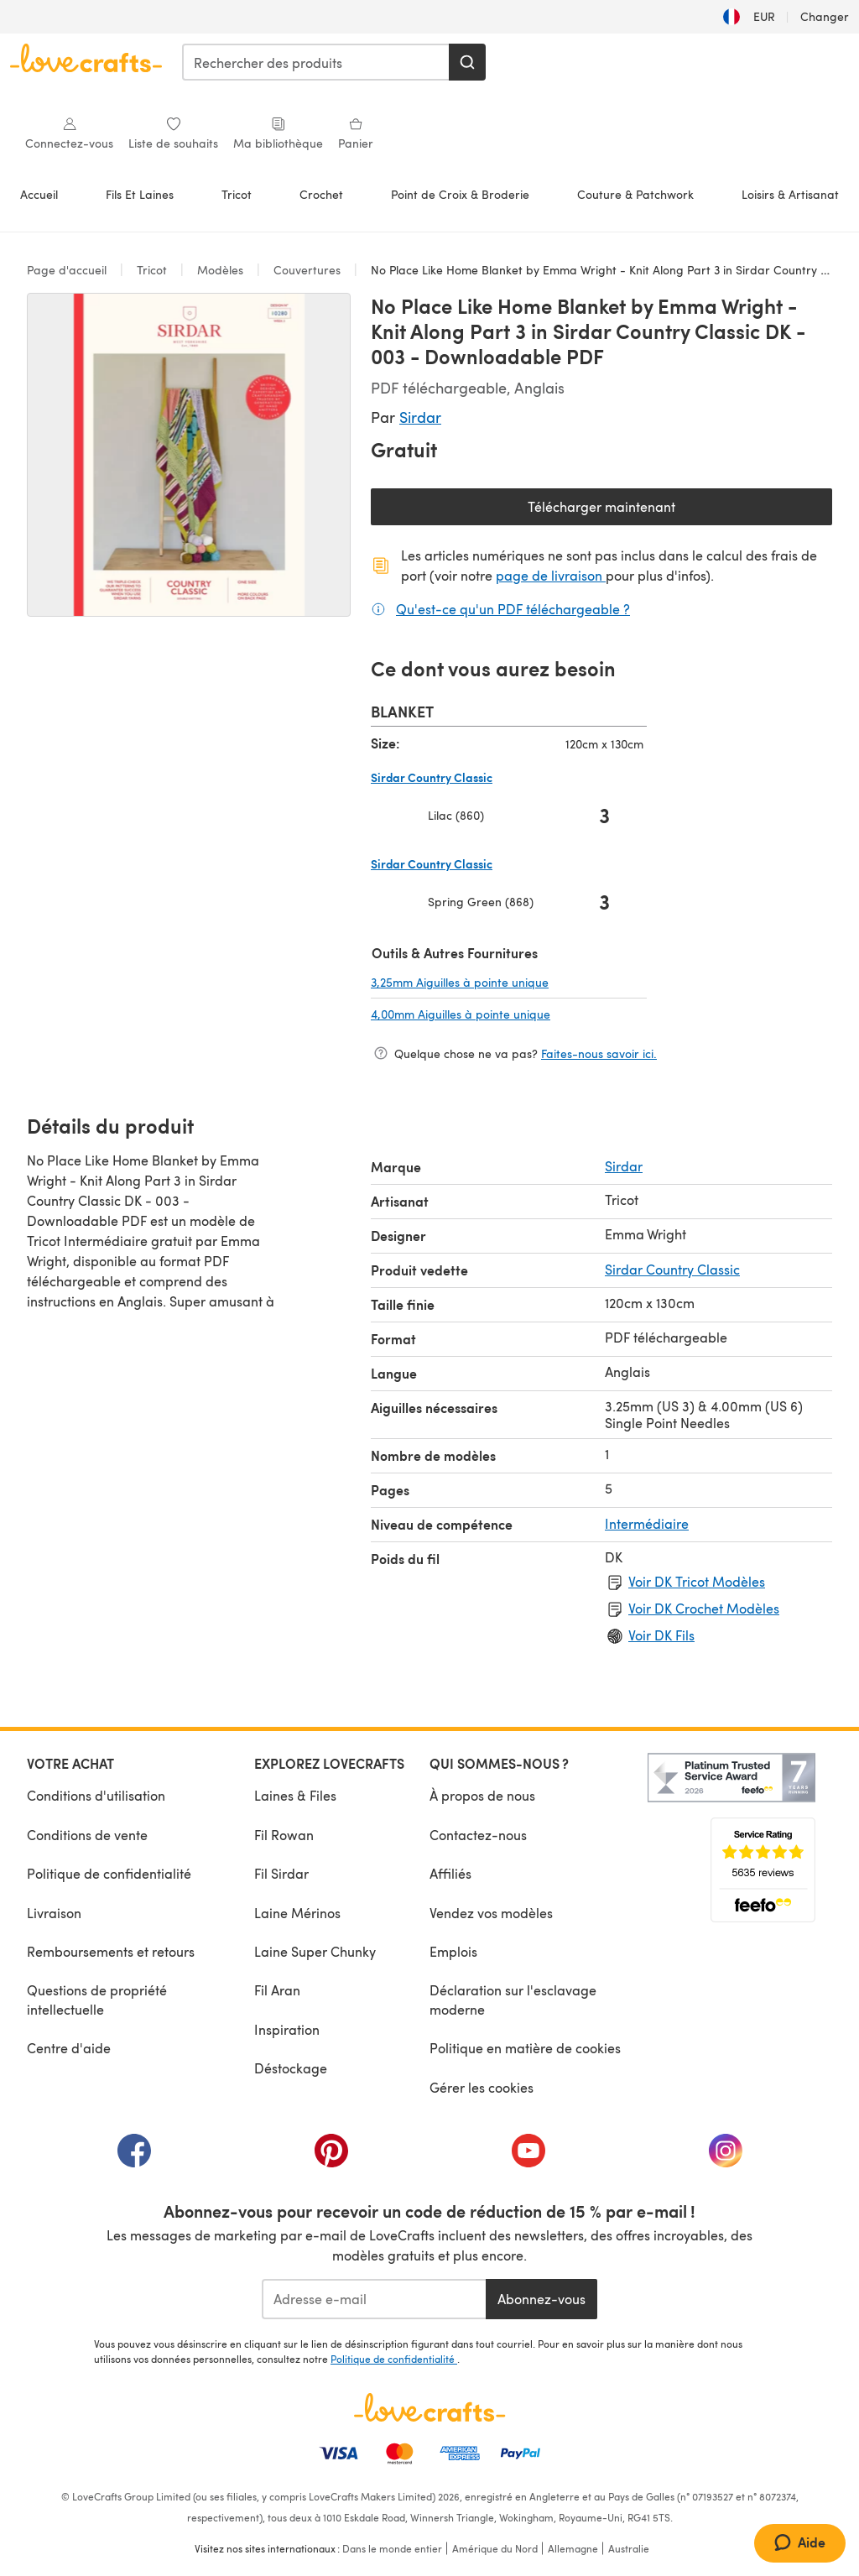 The width and height of the screenshot is (859, 2576). What do you see at coordinates (420, 416) in the screenshot?
I see `Sirdar` at bounding box center [420, 416].